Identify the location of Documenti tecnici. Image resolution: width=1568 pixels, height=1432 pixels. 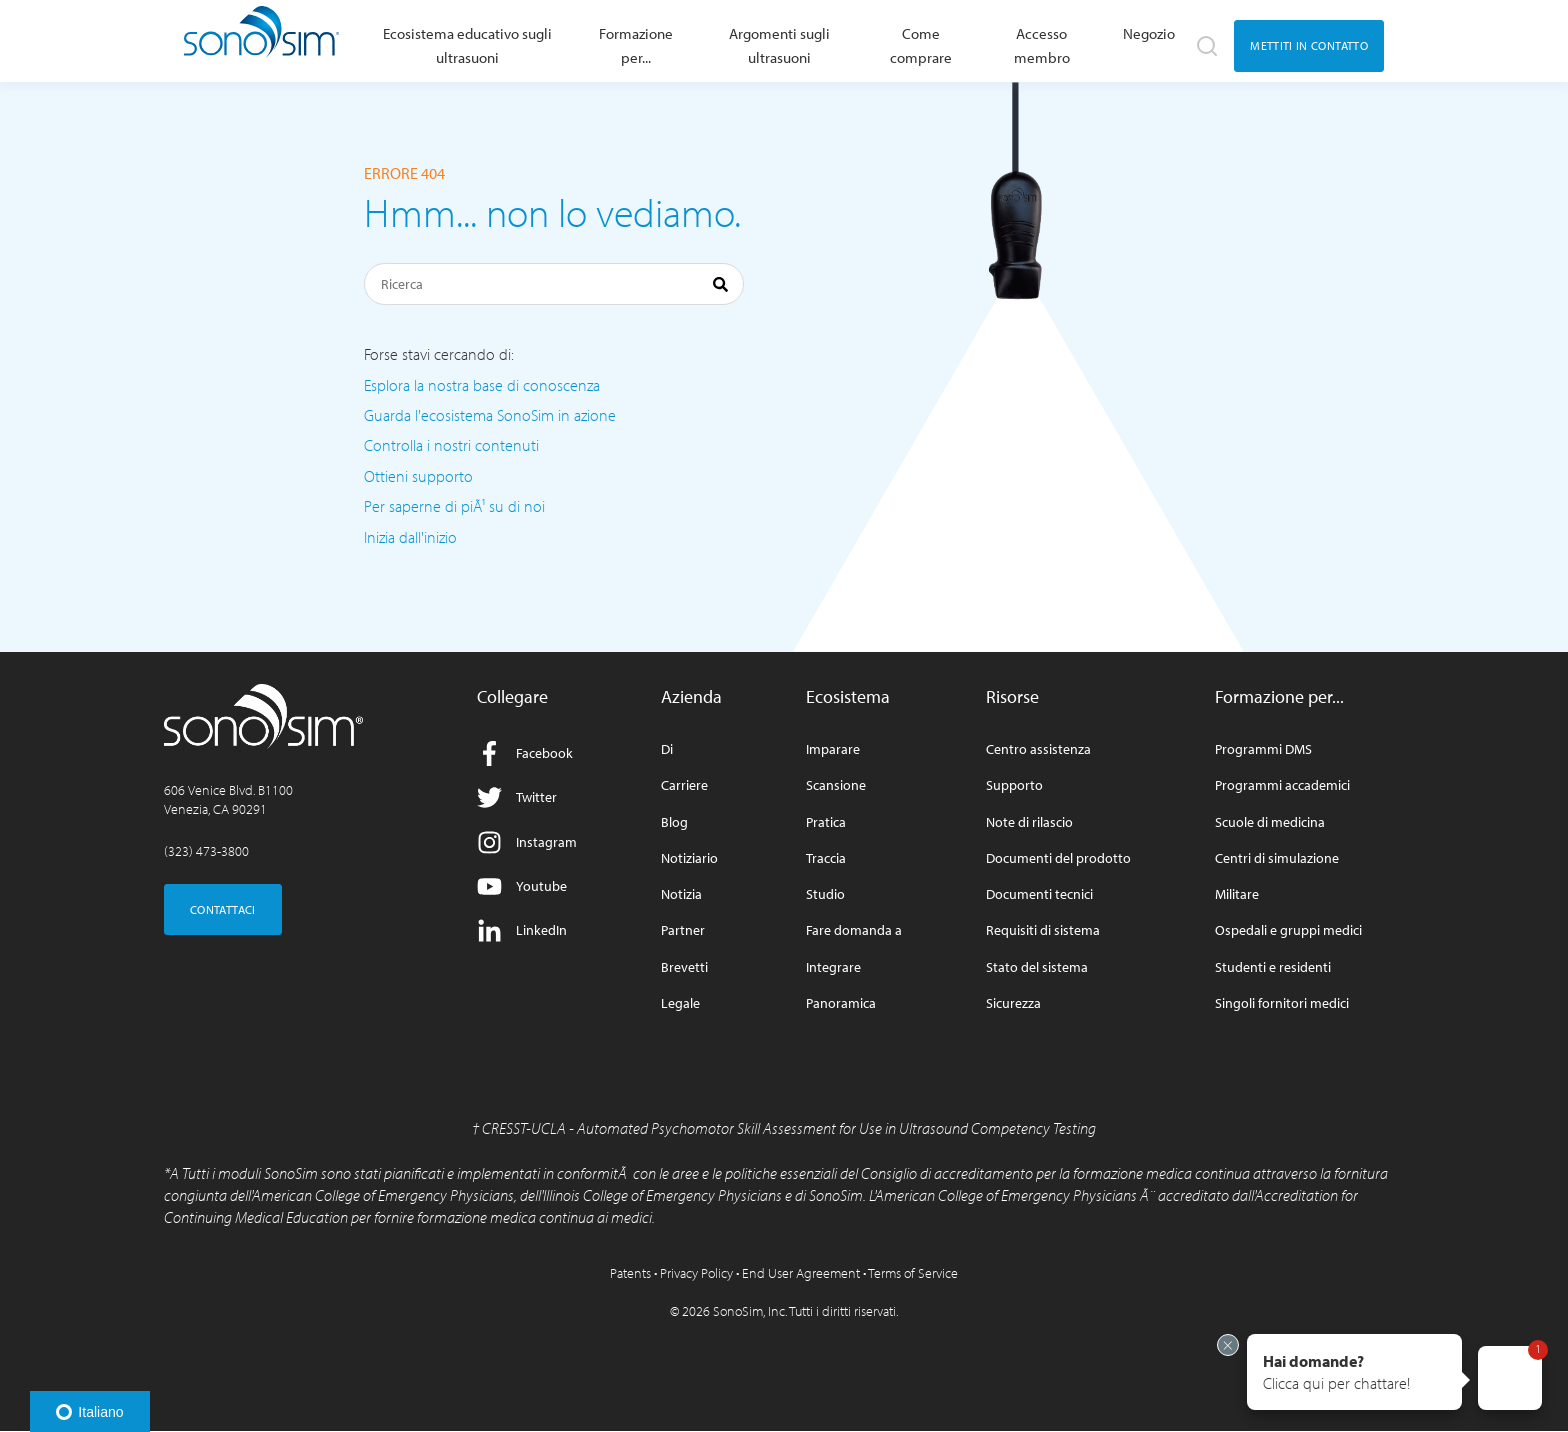
(1039, 894).